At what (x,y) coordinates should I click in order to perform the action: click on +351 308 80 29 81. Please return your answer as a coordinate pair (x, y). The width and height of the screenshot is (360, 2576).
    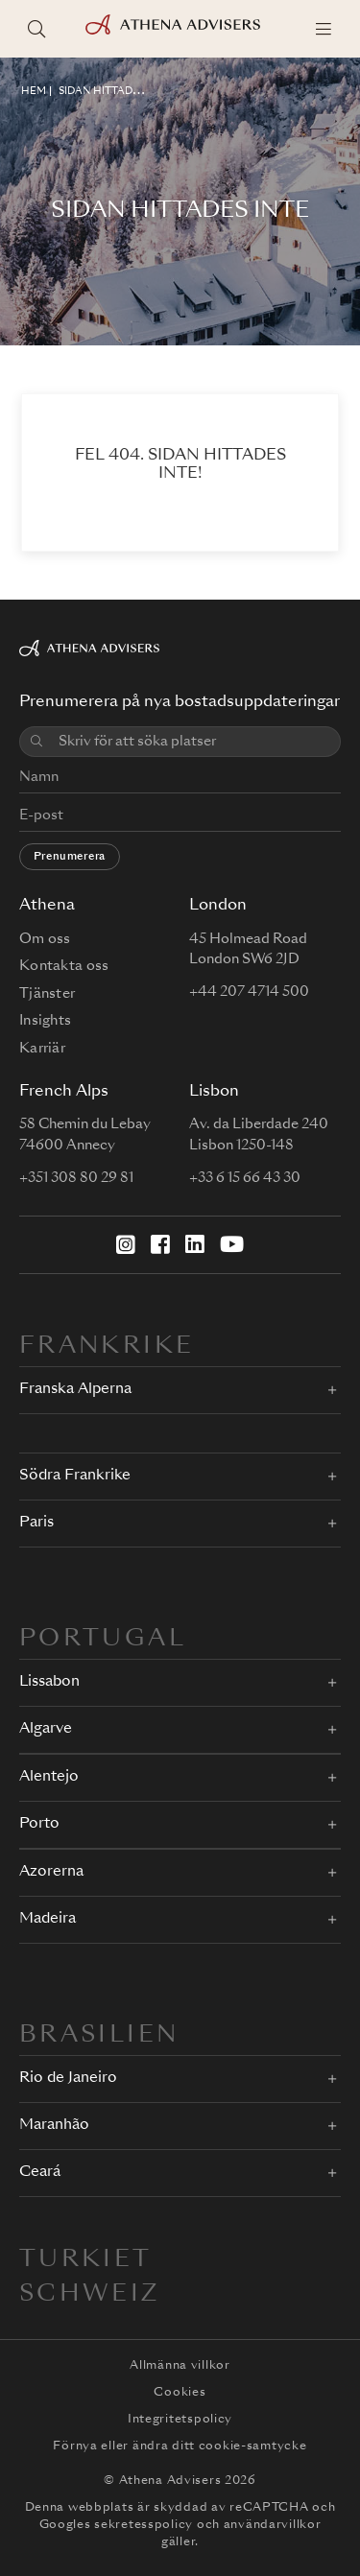
    Looking at the image, I should click on (76, 1178).